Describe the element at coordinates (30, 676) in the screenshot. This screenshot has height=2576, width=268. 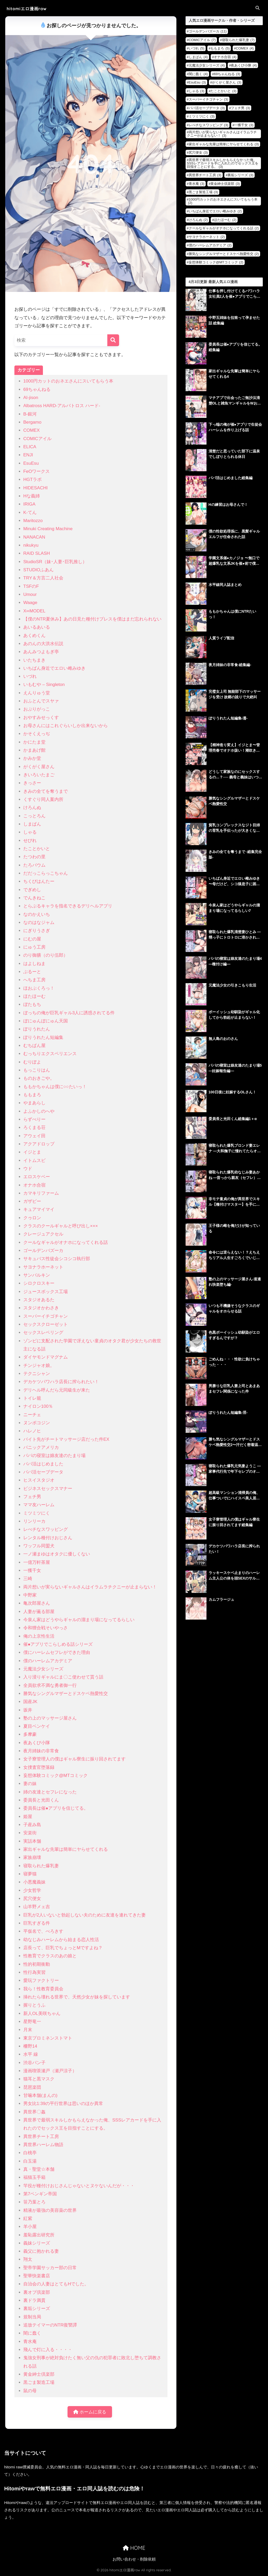
I see `いづれ` at that location.